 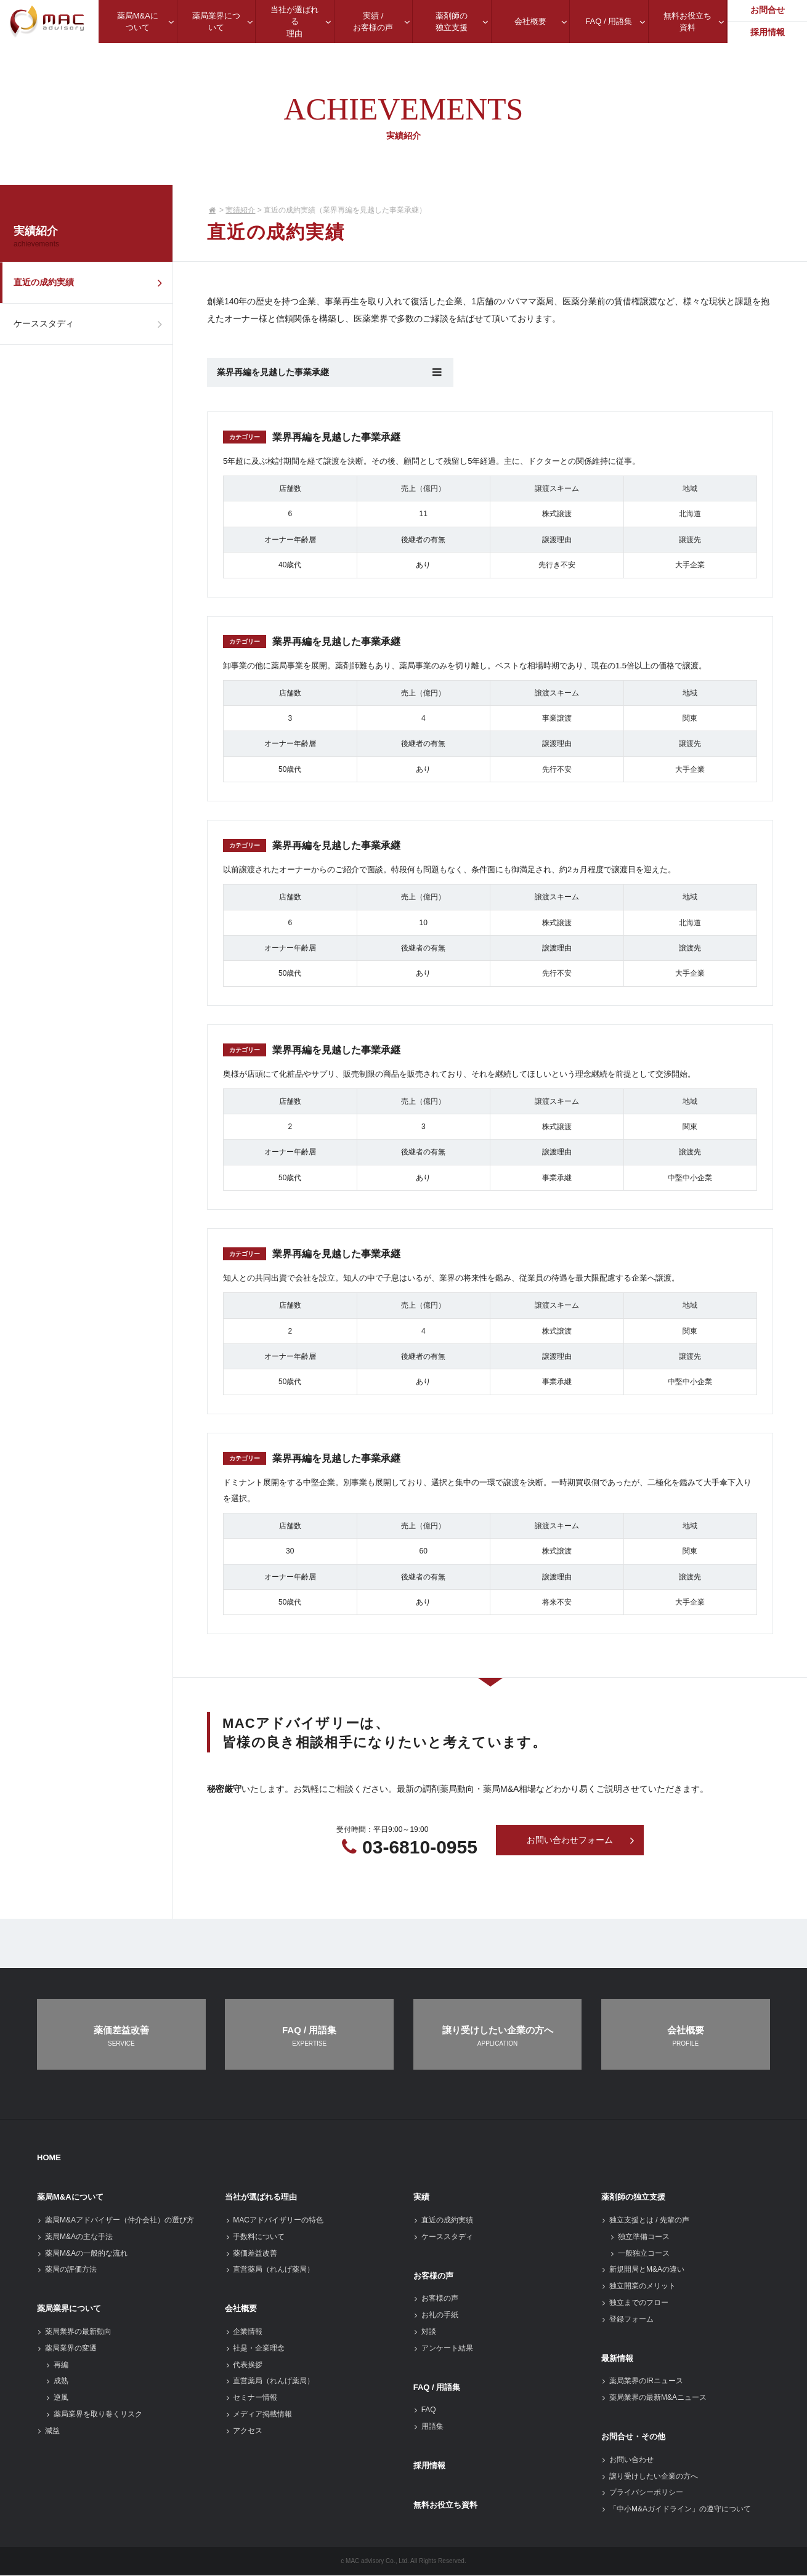 What do you see at coordinates (91, 284) in the screenshot?
I see `直近の成約実績` at bounding box center [91, 284].